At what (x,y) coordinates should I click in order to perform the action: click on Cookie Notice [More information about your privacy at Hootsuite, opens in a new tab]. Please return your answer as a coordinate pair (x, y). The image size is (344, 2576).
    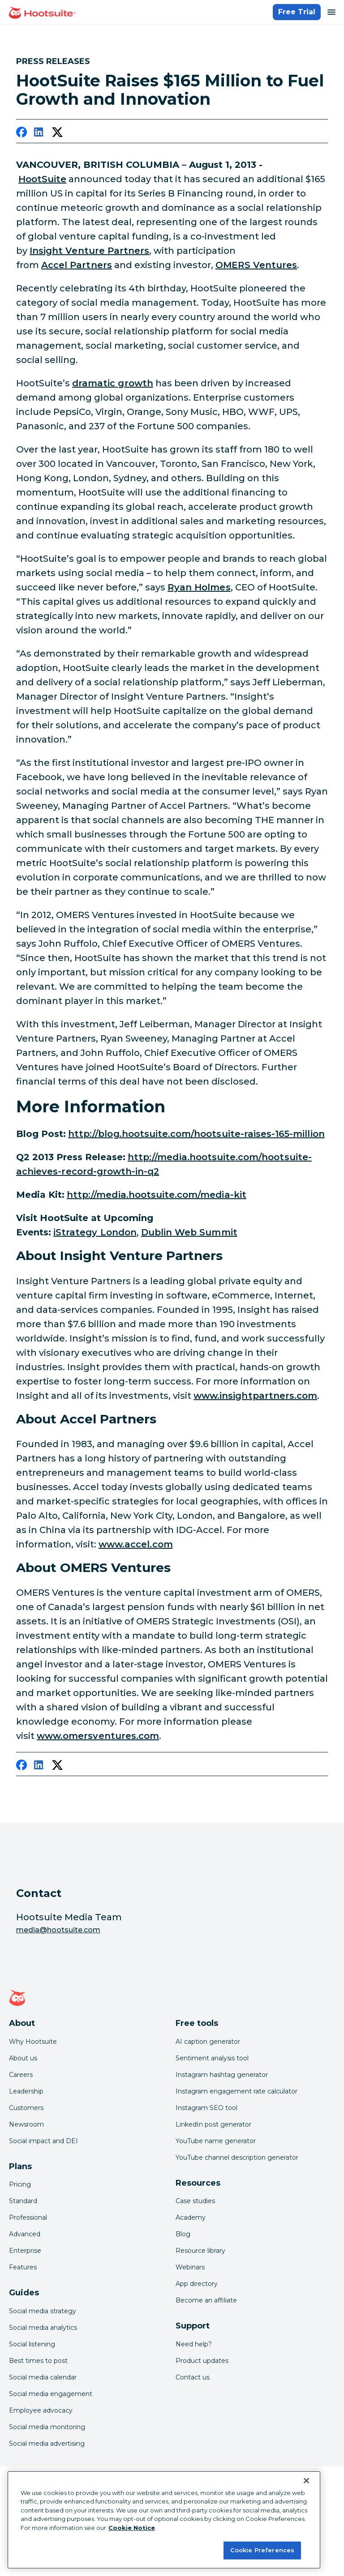
    Looking at the image, I should click on (131, 2527).